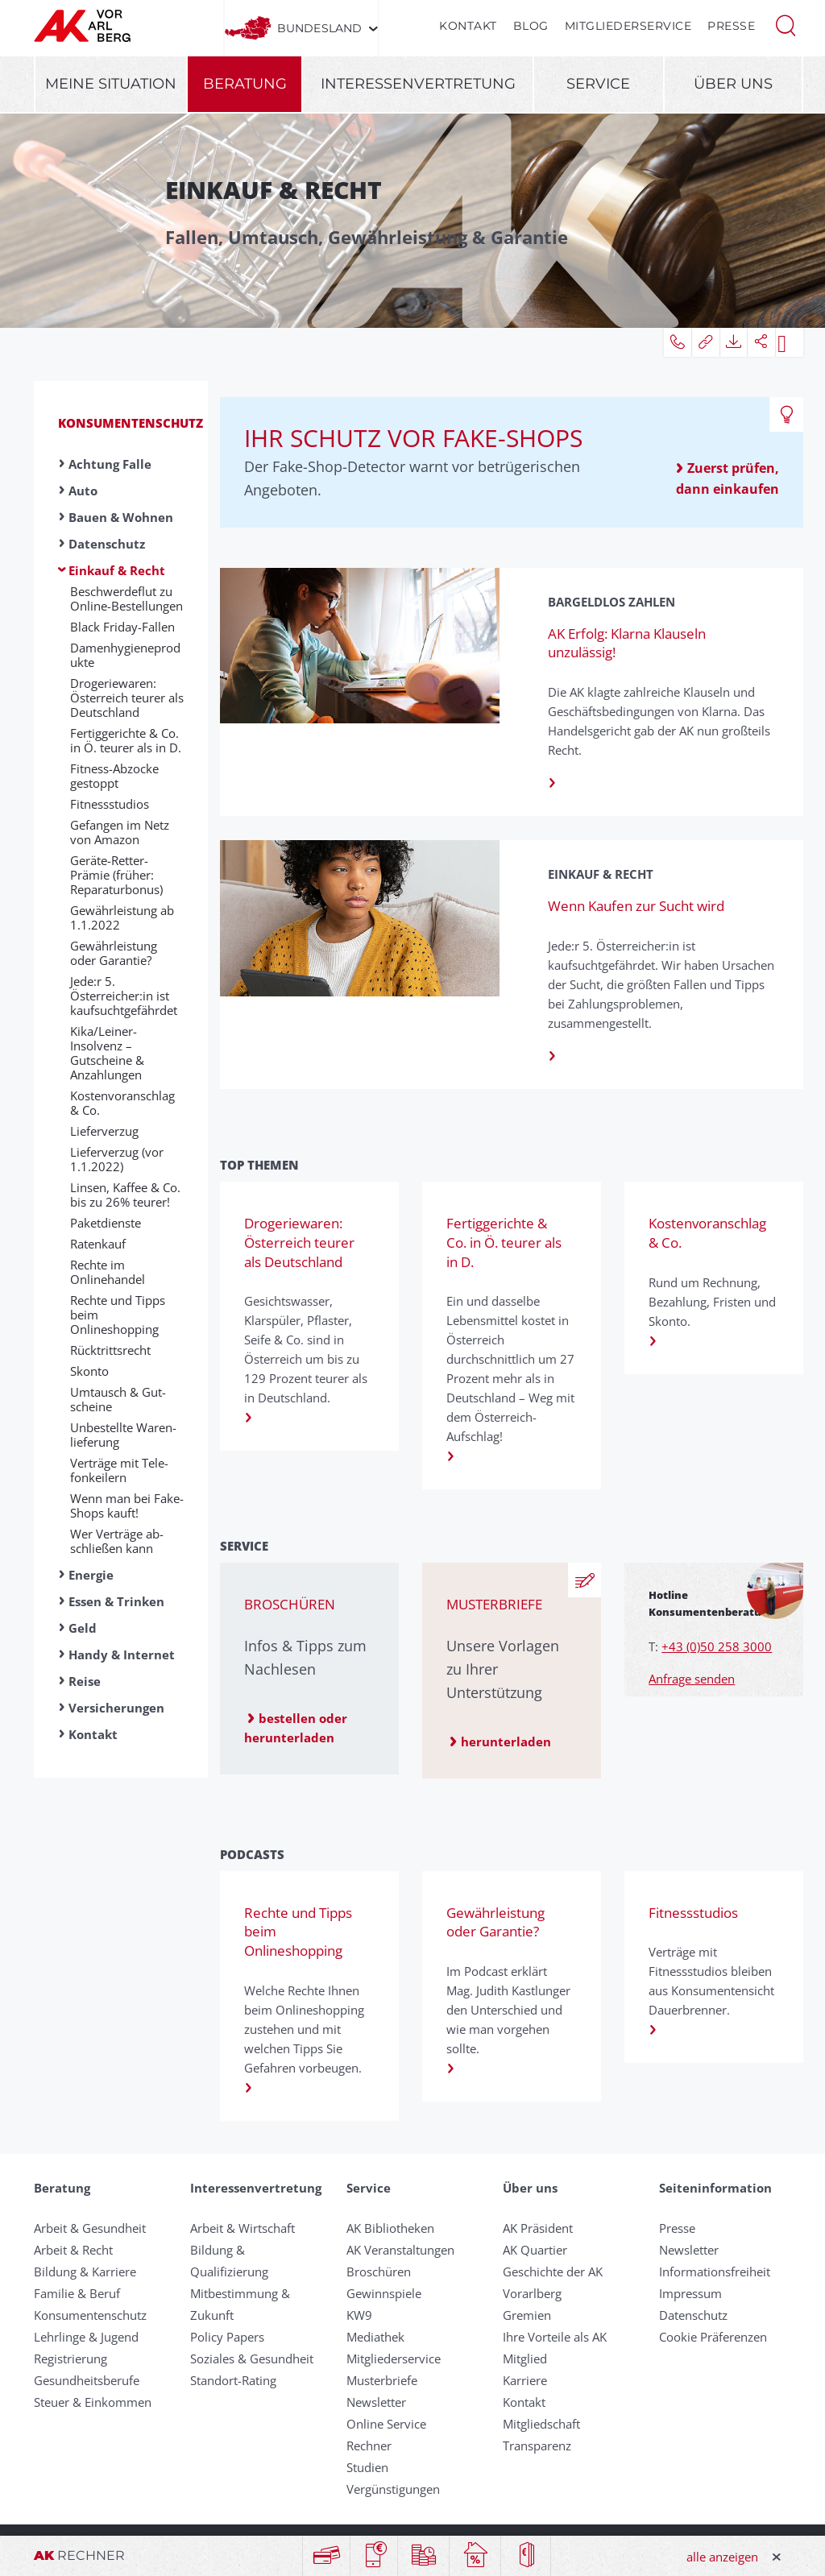 This screenshot has height=2576, width=825. I want to click on Un­be­stellte Waren­liefer­ung, so click(123, 1434).